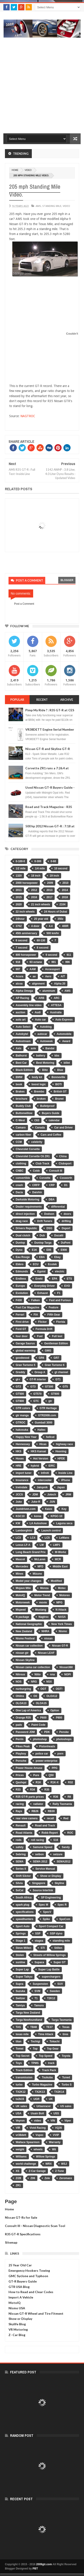  Describe the element at coordinates (58, 1293) in the screenshot. I see `F1` at that location.